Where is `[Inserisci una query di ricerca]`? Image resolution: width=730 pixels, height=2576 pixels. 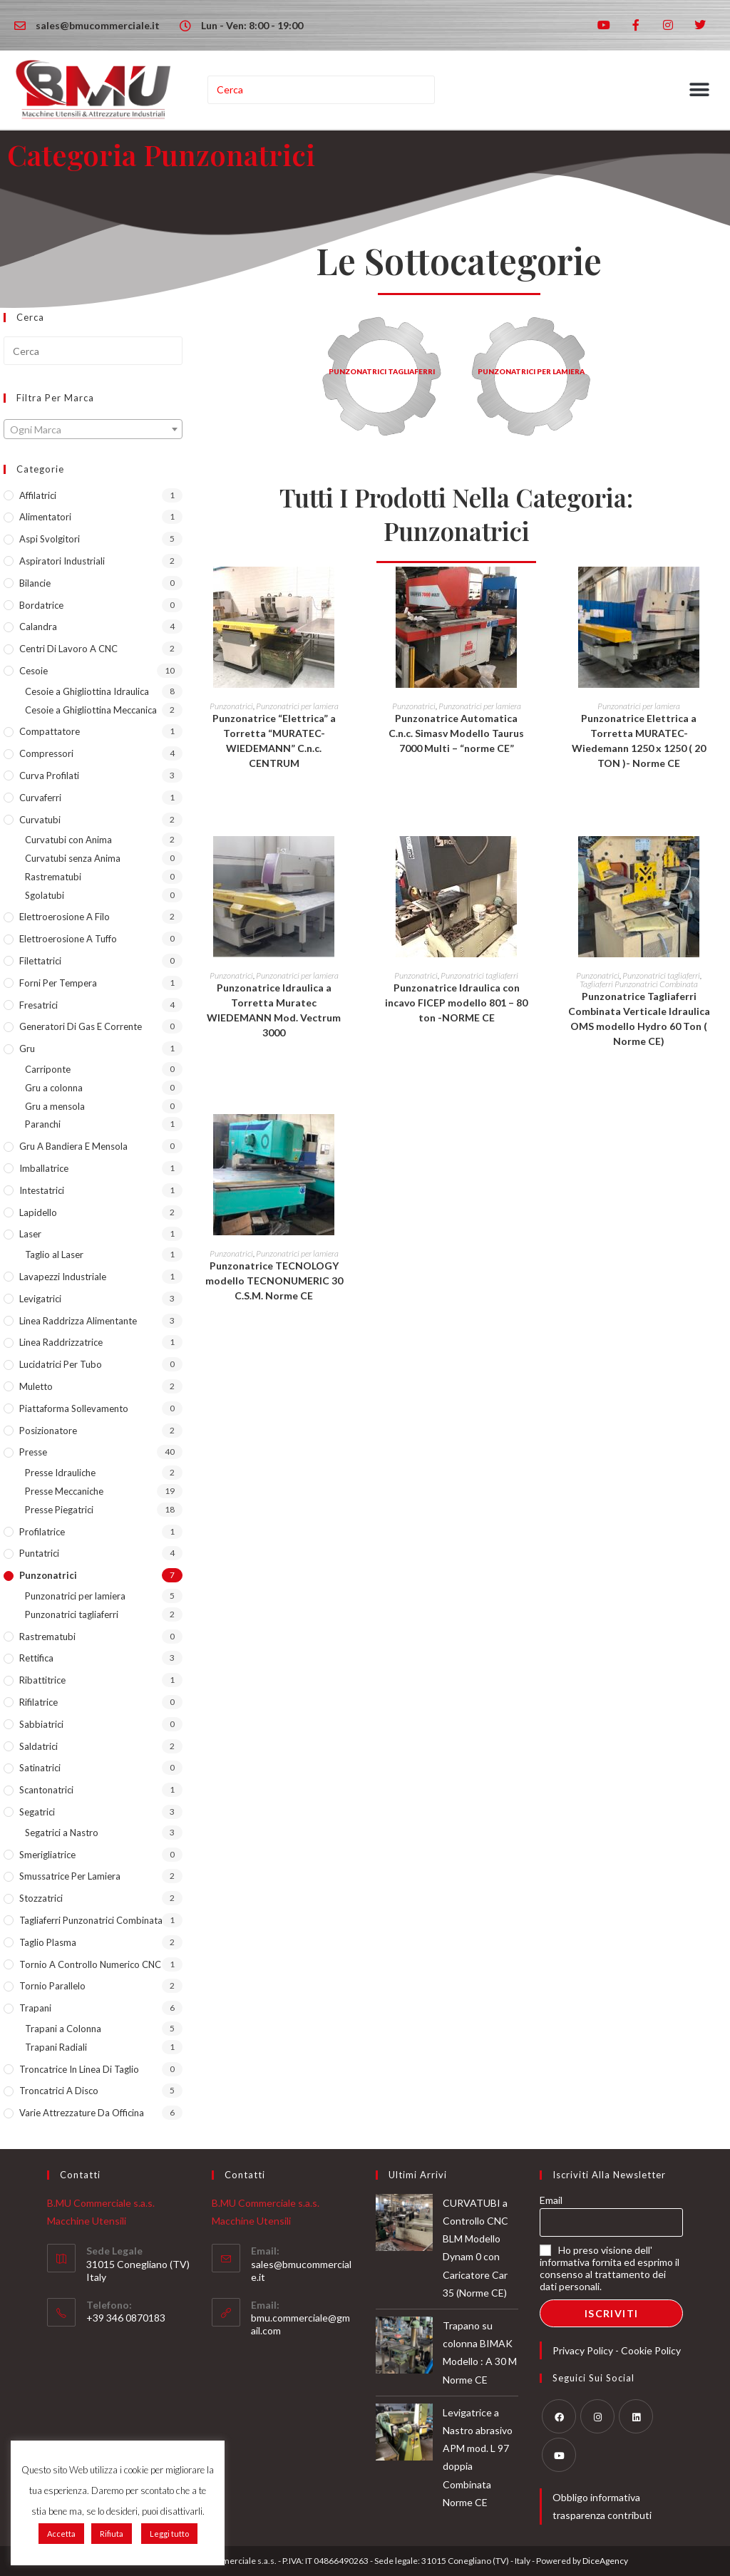 [Inserisci una query di ricerca] is located at coordinates (321, 90).